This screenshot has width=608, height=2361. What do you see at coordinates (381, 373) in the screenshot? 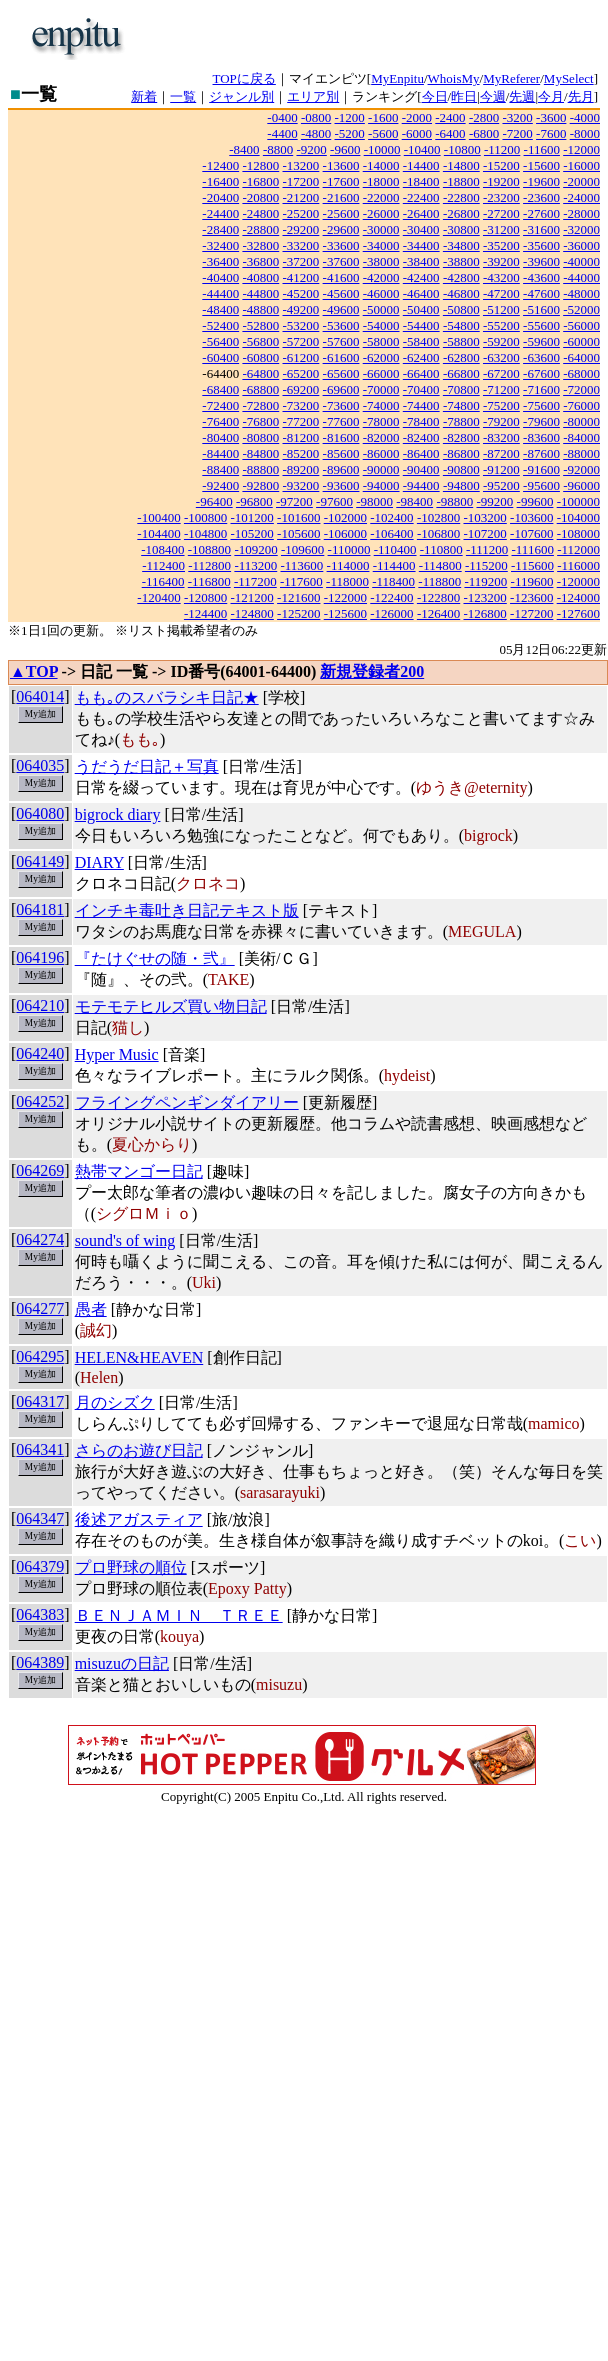
I see `-66000` at bounding box center [381, 373].